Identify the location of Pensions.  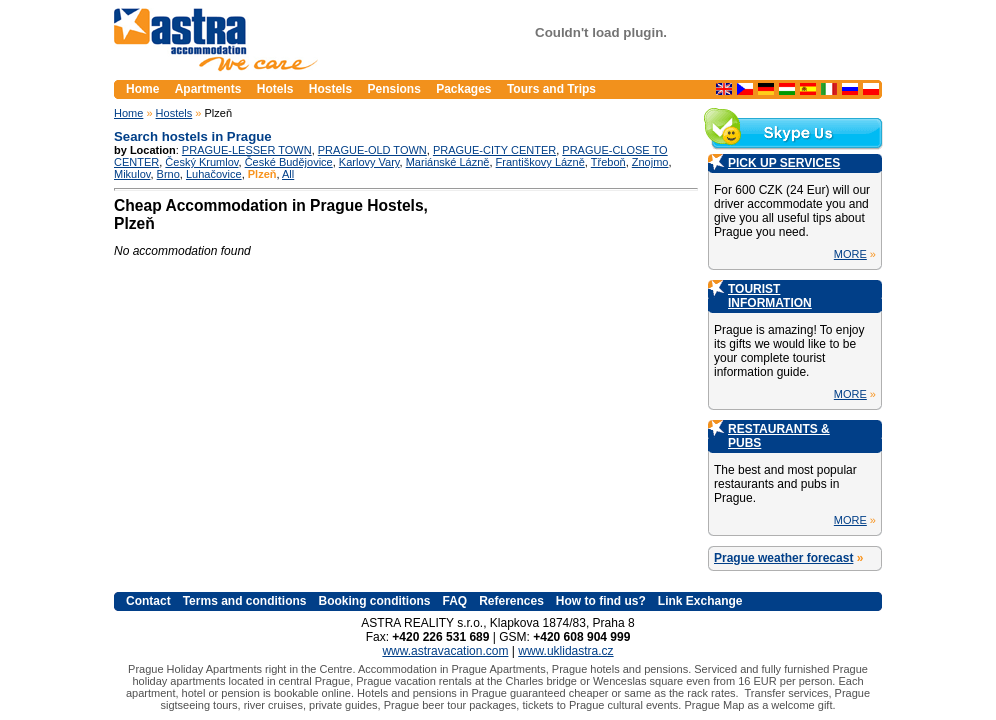
(393, 89).